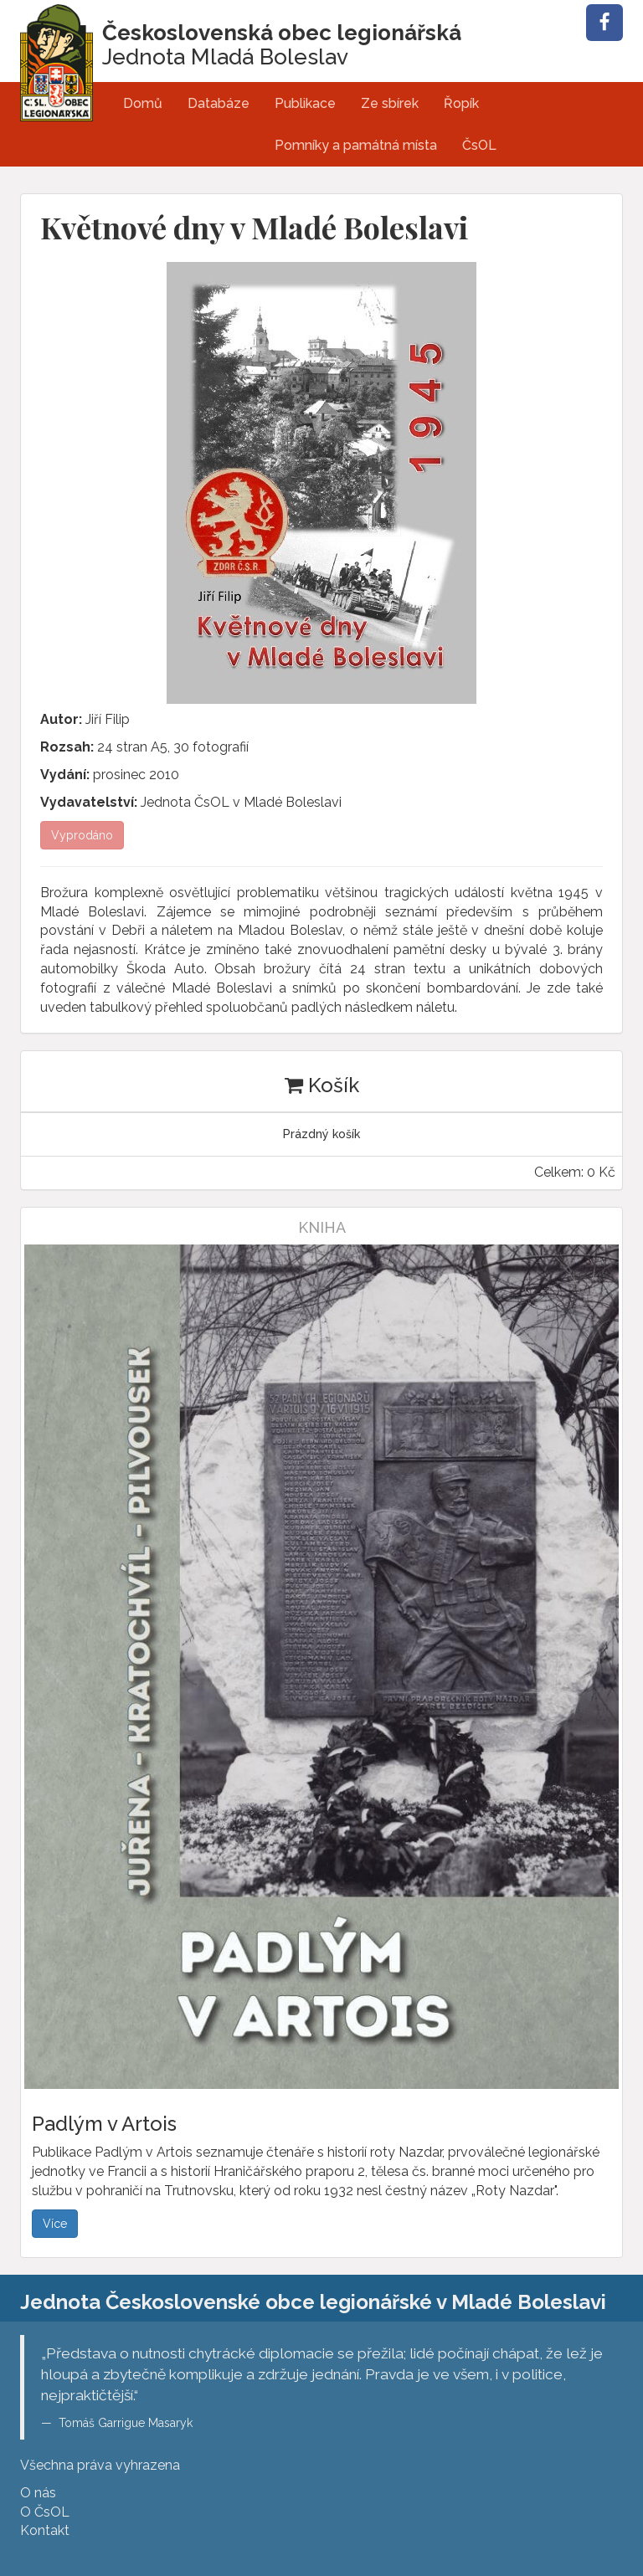  What do you see at coordinates (38, 2493) in the screenshot?
I see `O nás` at bounding box center [38, 2493].